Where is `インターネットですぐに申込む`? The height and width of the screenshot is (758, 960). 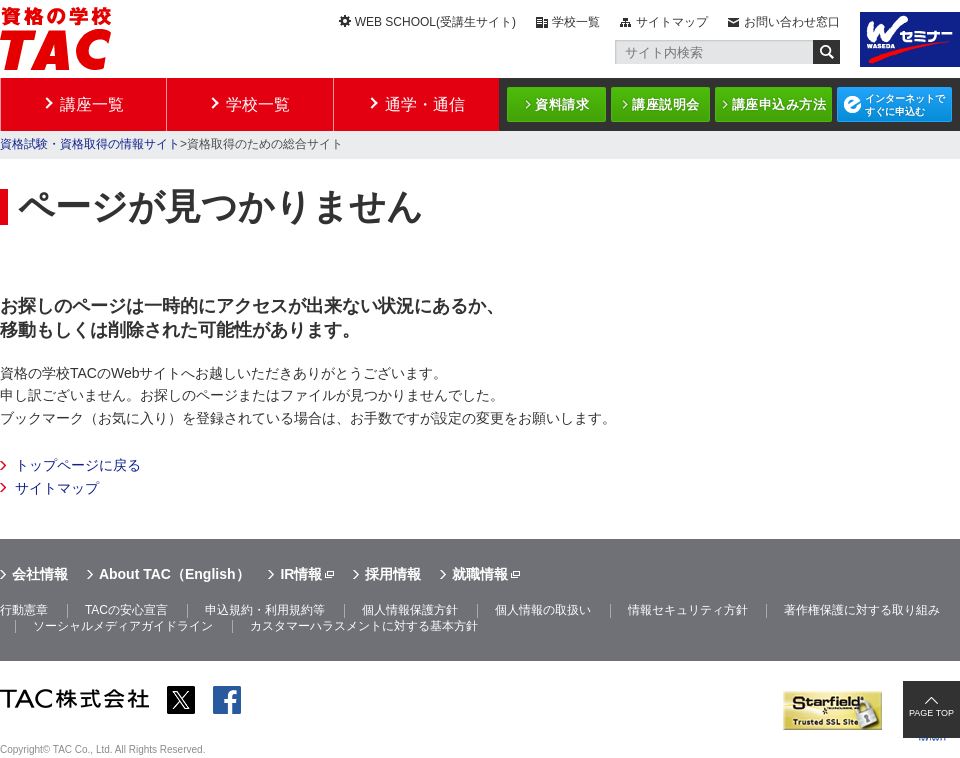
インターネットですぐに申込む is located at coordinates (905, 105).